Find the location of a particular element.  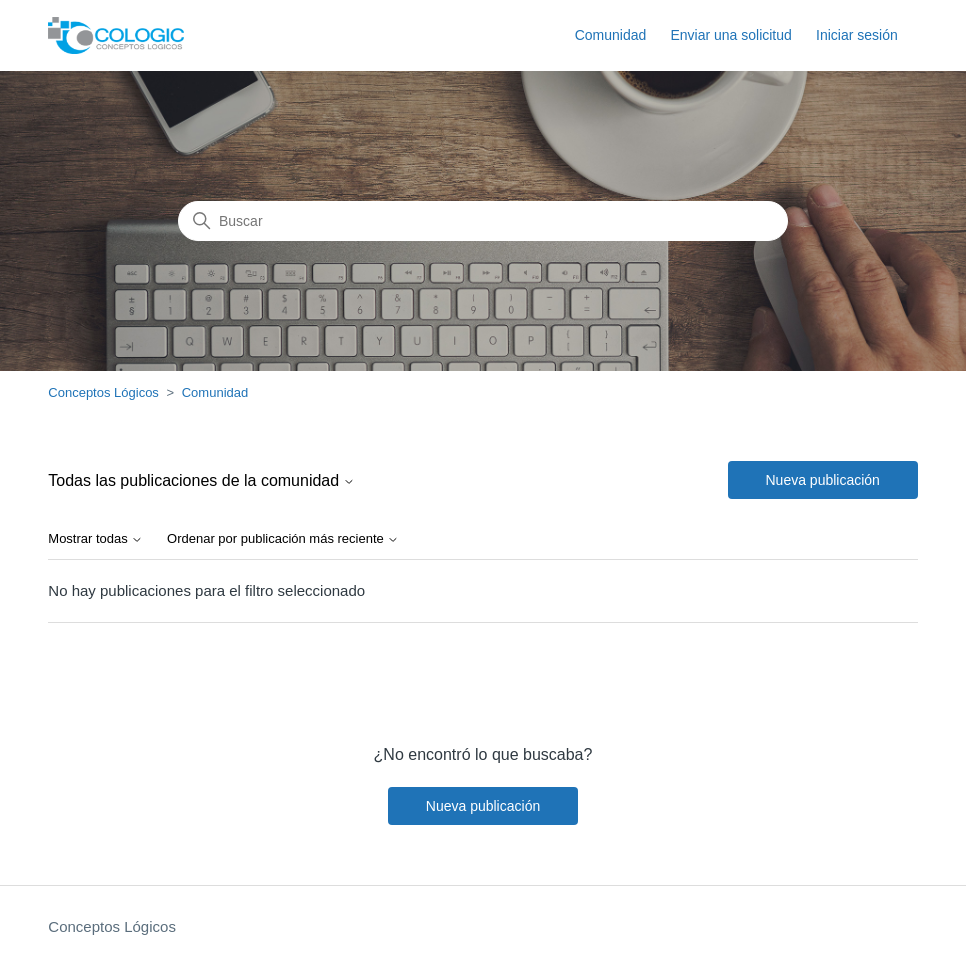

Comunidad is located at coordinates (611, 35).